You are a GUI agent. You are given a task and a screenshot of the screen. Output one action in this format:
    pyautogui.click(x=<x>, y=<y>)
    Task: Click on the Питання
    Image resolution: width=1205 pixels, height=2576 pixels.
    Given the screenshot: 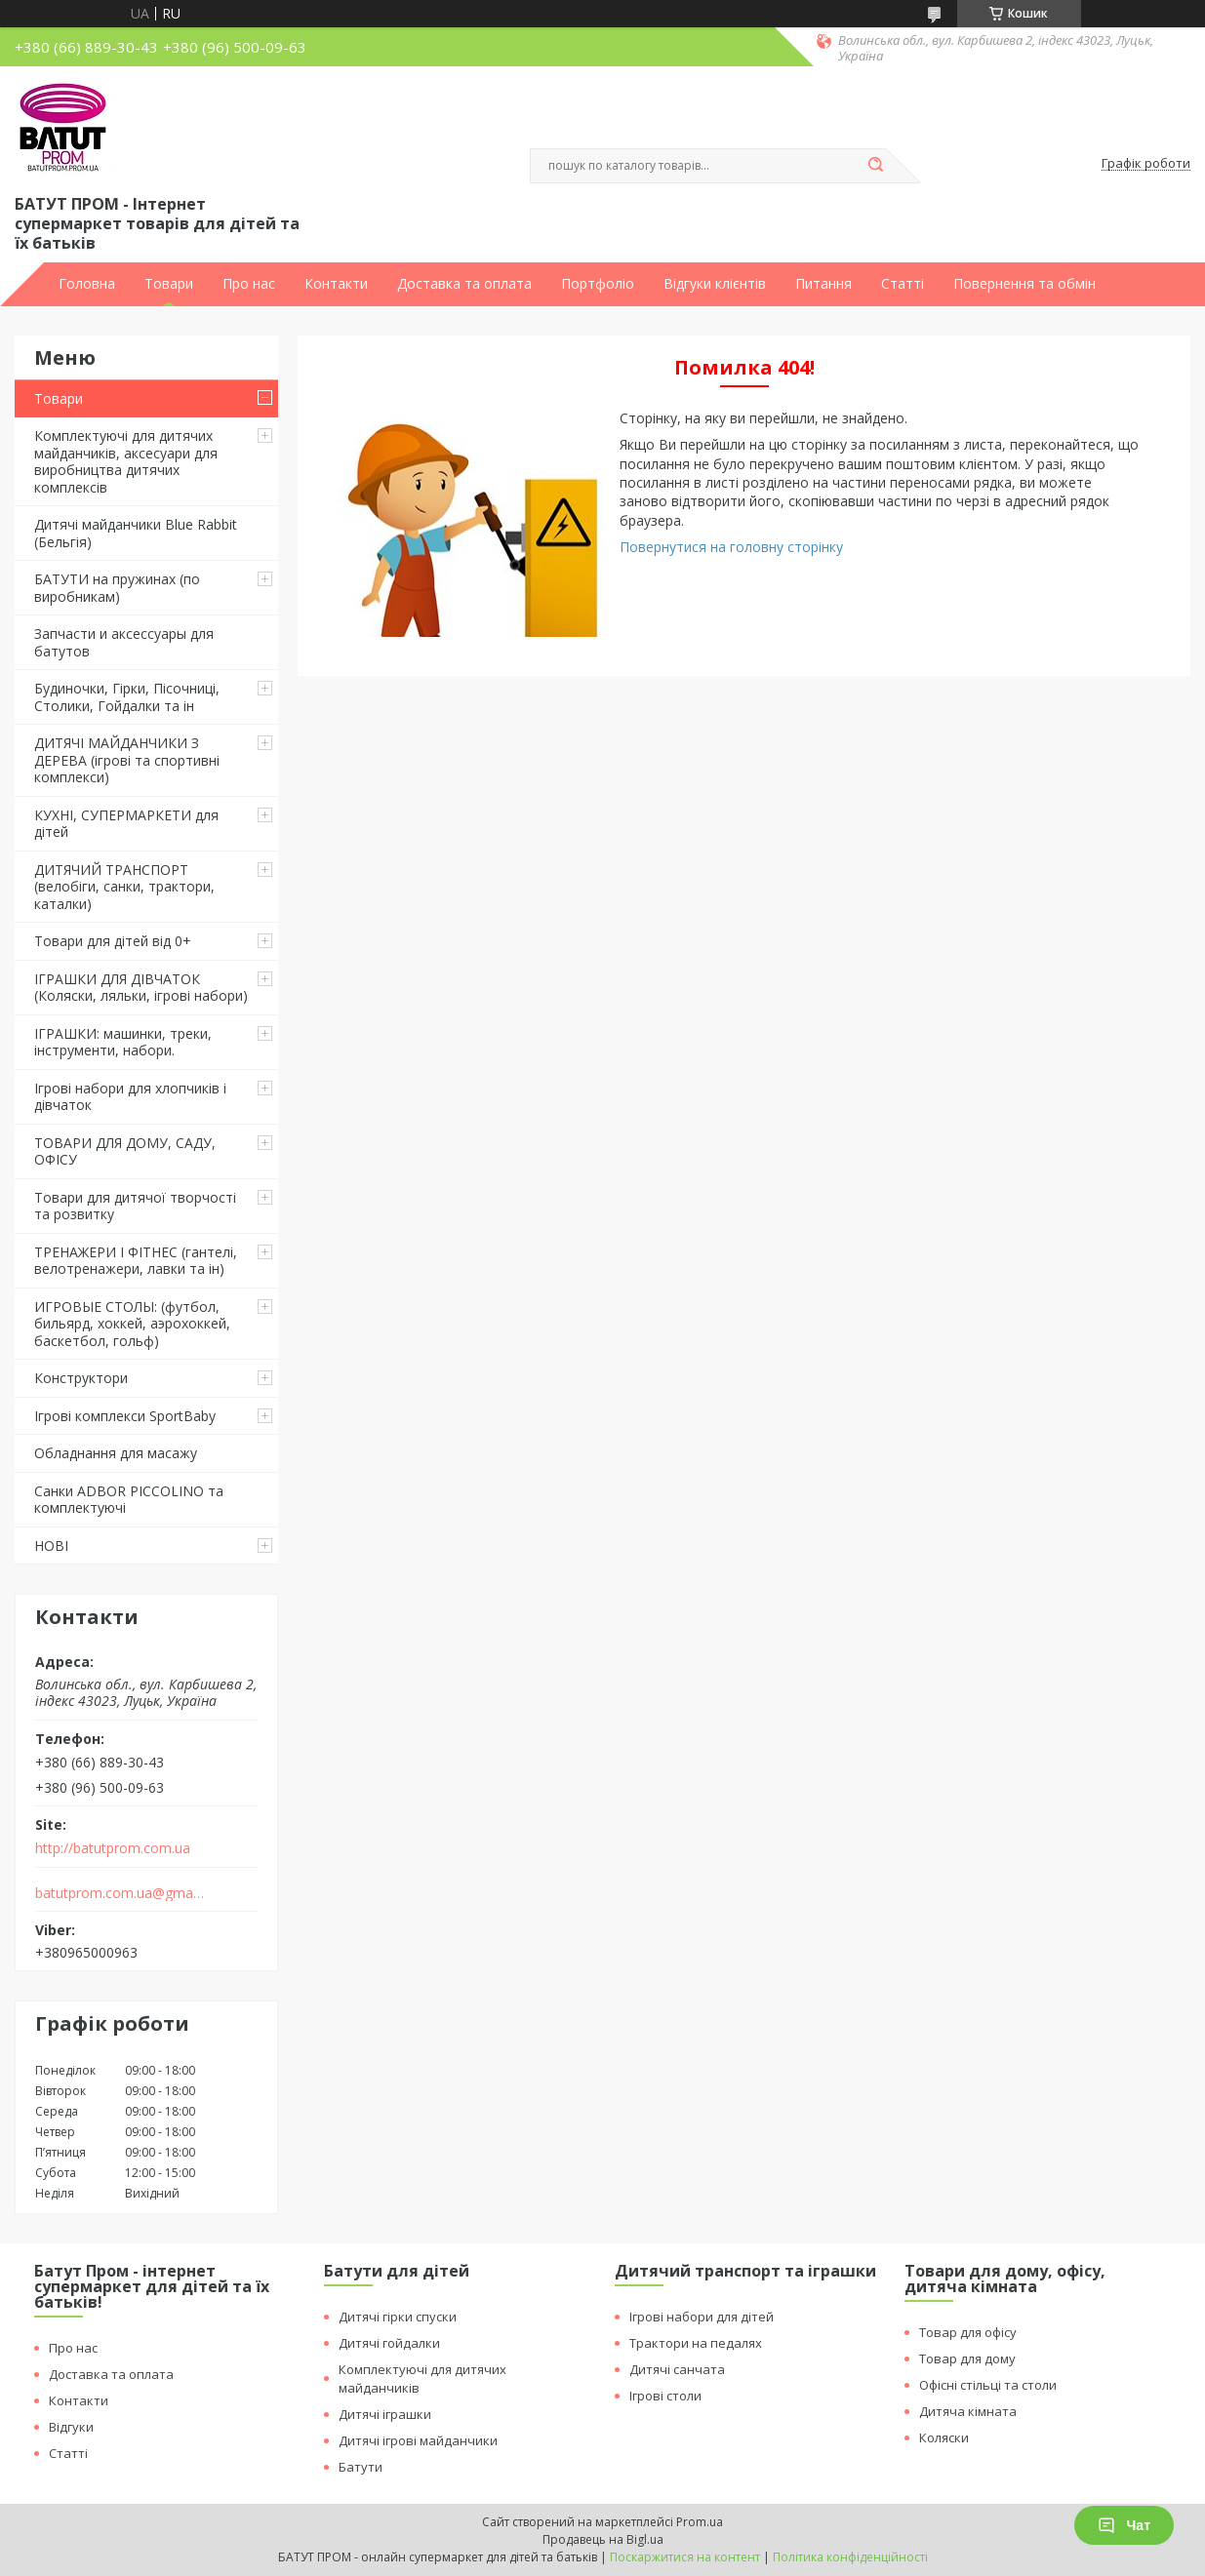 What is the action you would take?
    pyautogui.click(x=823, y=284)
    